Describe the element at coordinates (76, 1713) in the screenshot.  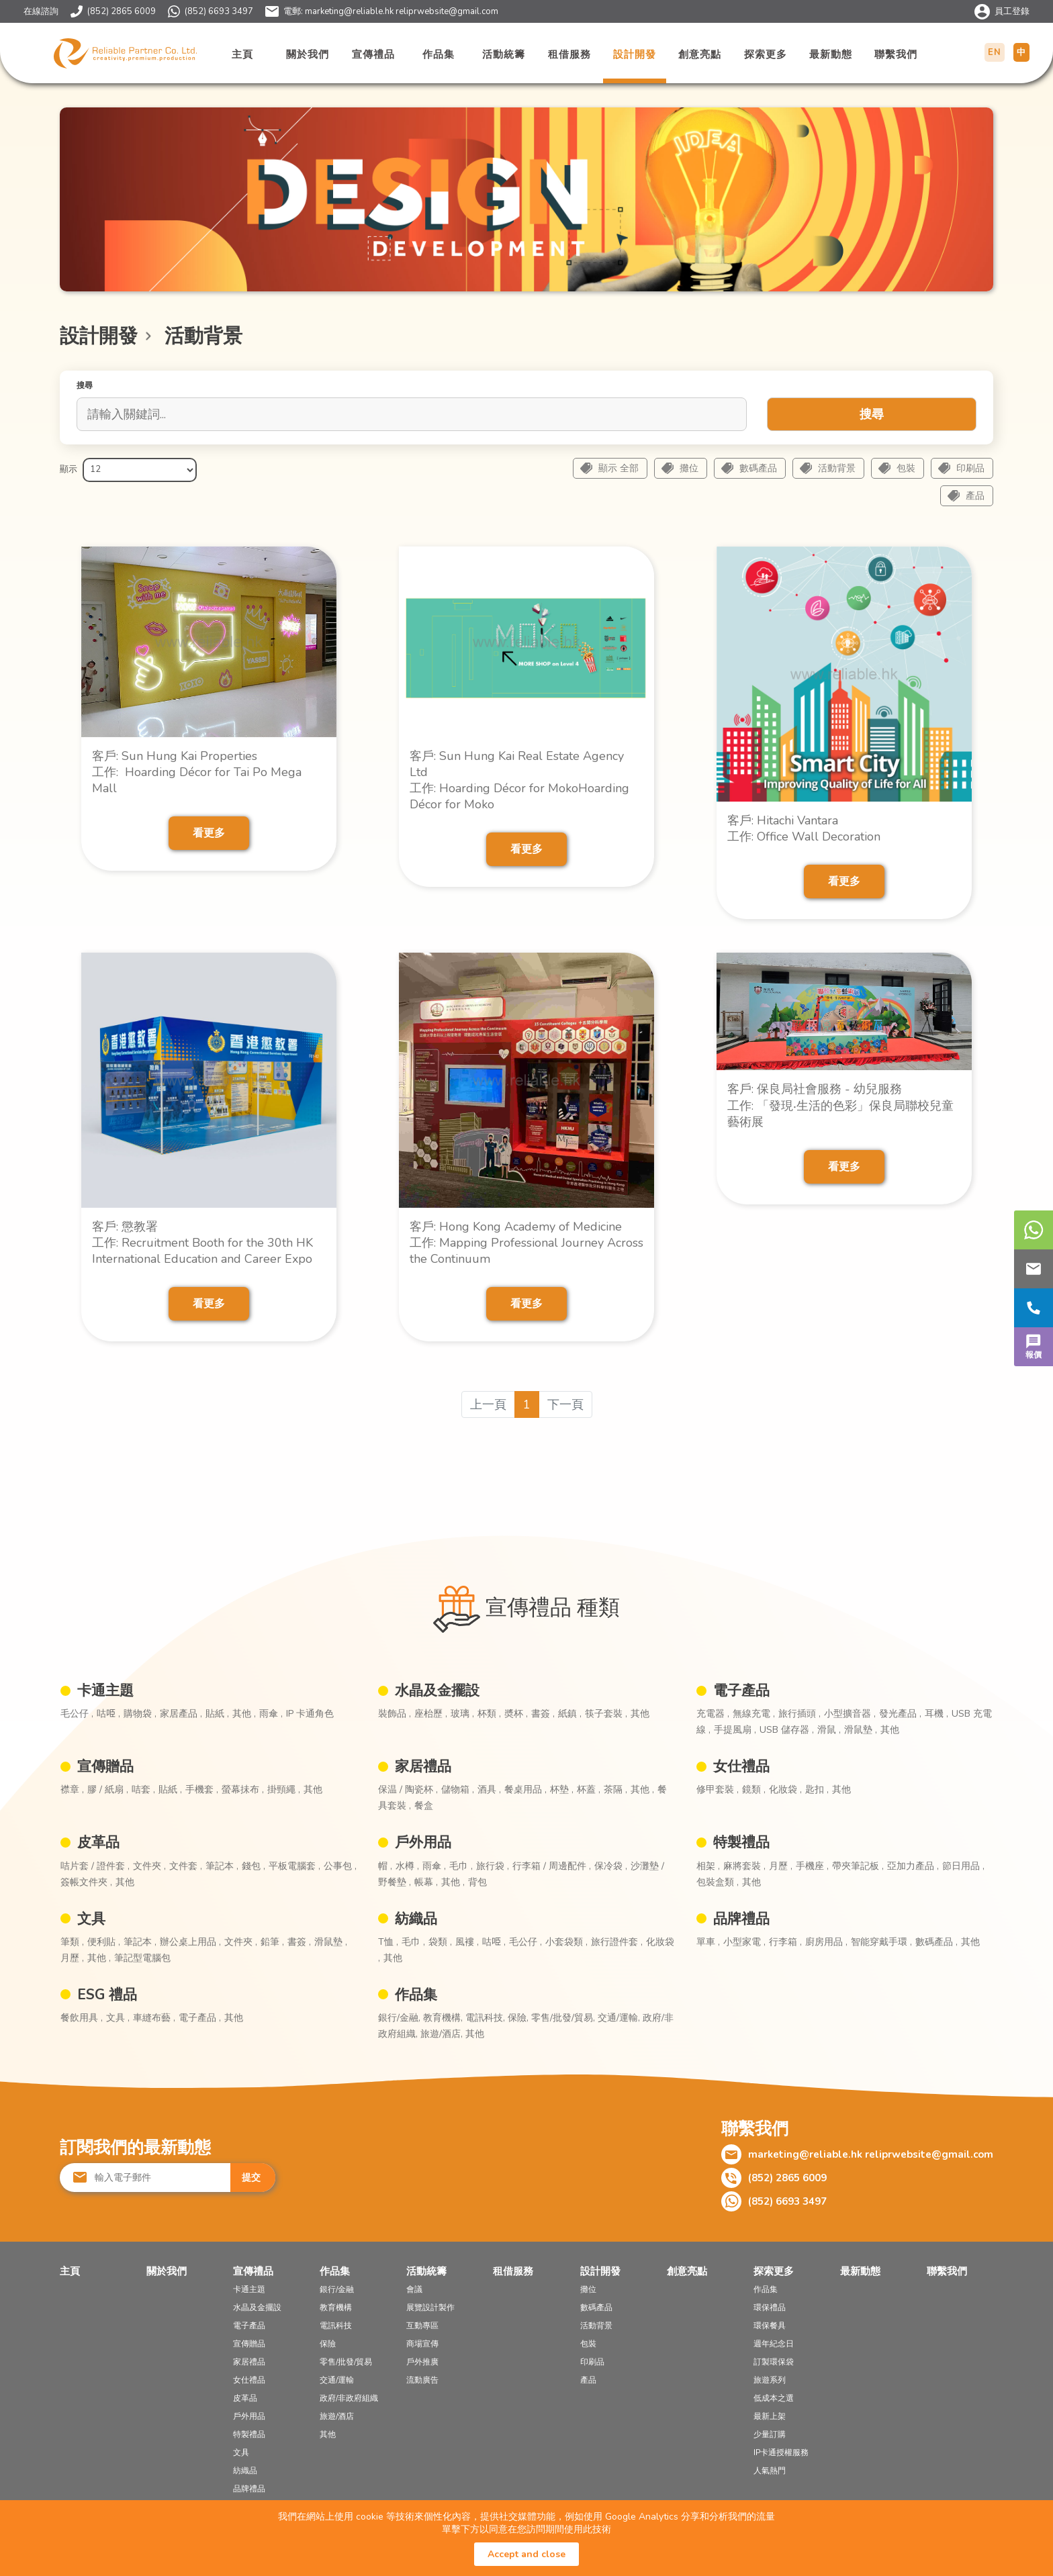
I see `毛公仔 ,` at that location.